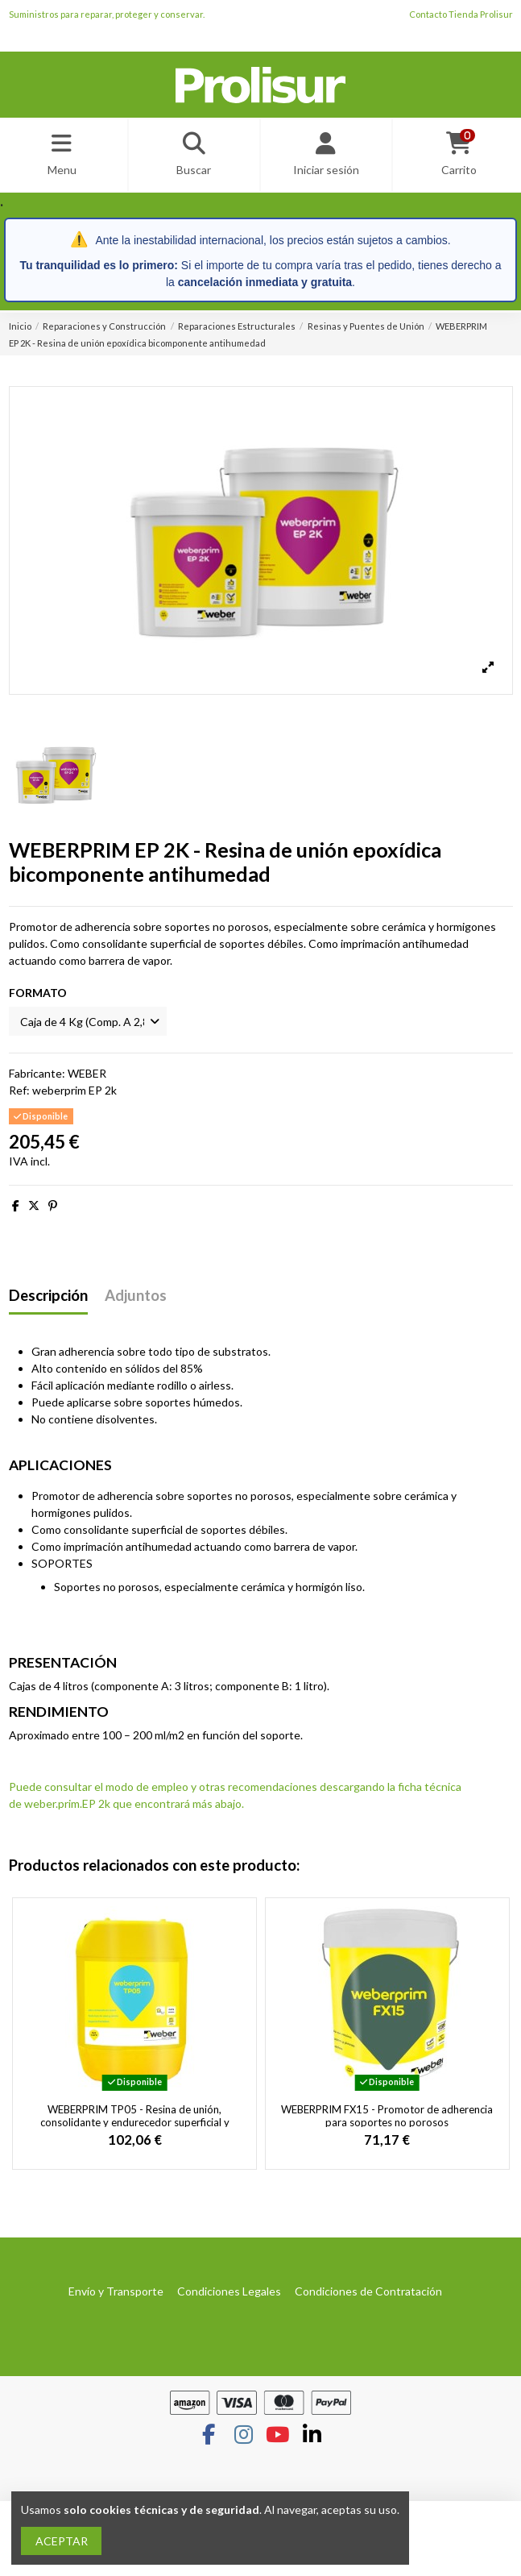 The width and height of the screenshot is (521, 2576). What do you see at coordinates (48, 1295) in the screenshot?
I see `Descripción [tab]` at bounding box center [48, 1295].